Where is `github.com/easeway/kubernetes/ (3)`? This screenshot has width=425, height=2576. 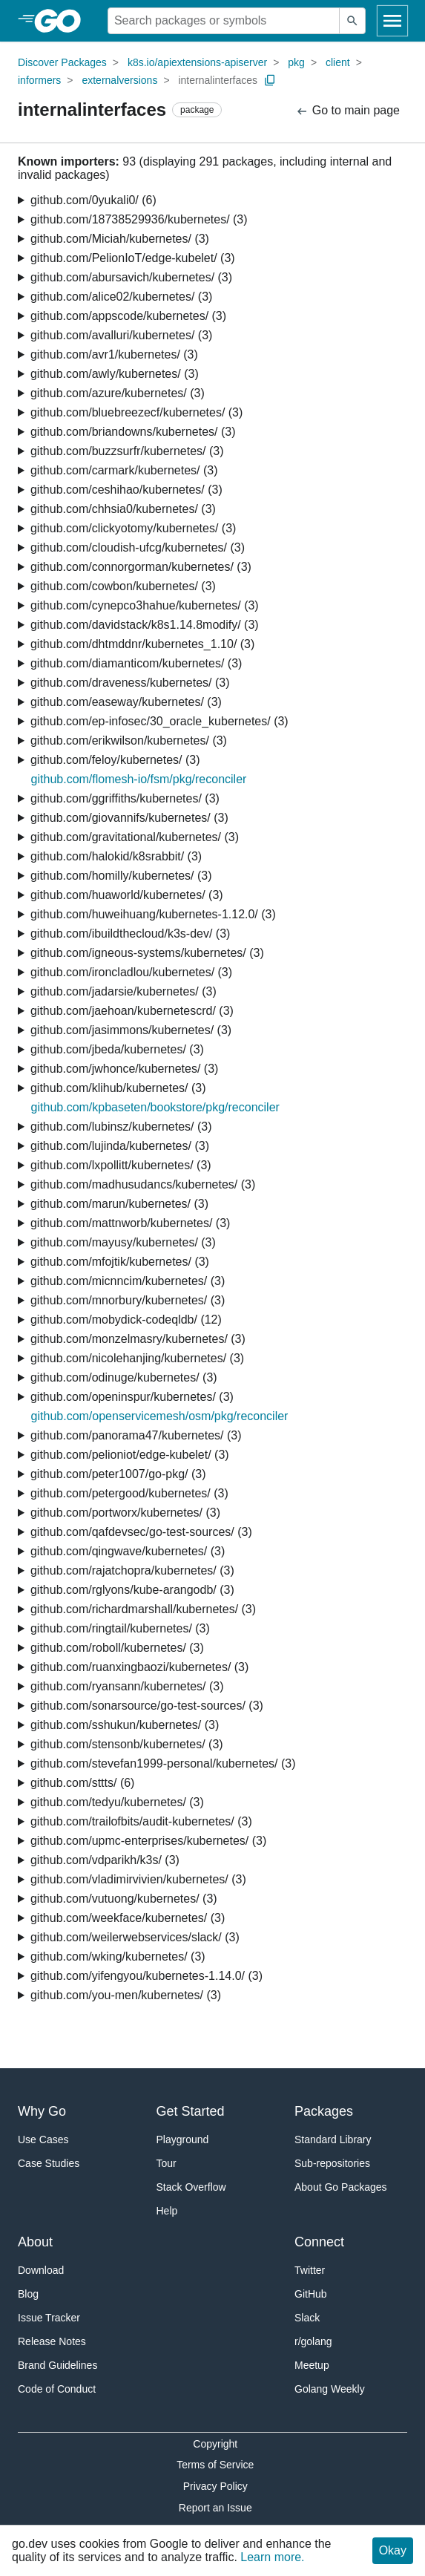 github.com/easeway/kubernetes/ (3) is located at coordinates (126, 702).